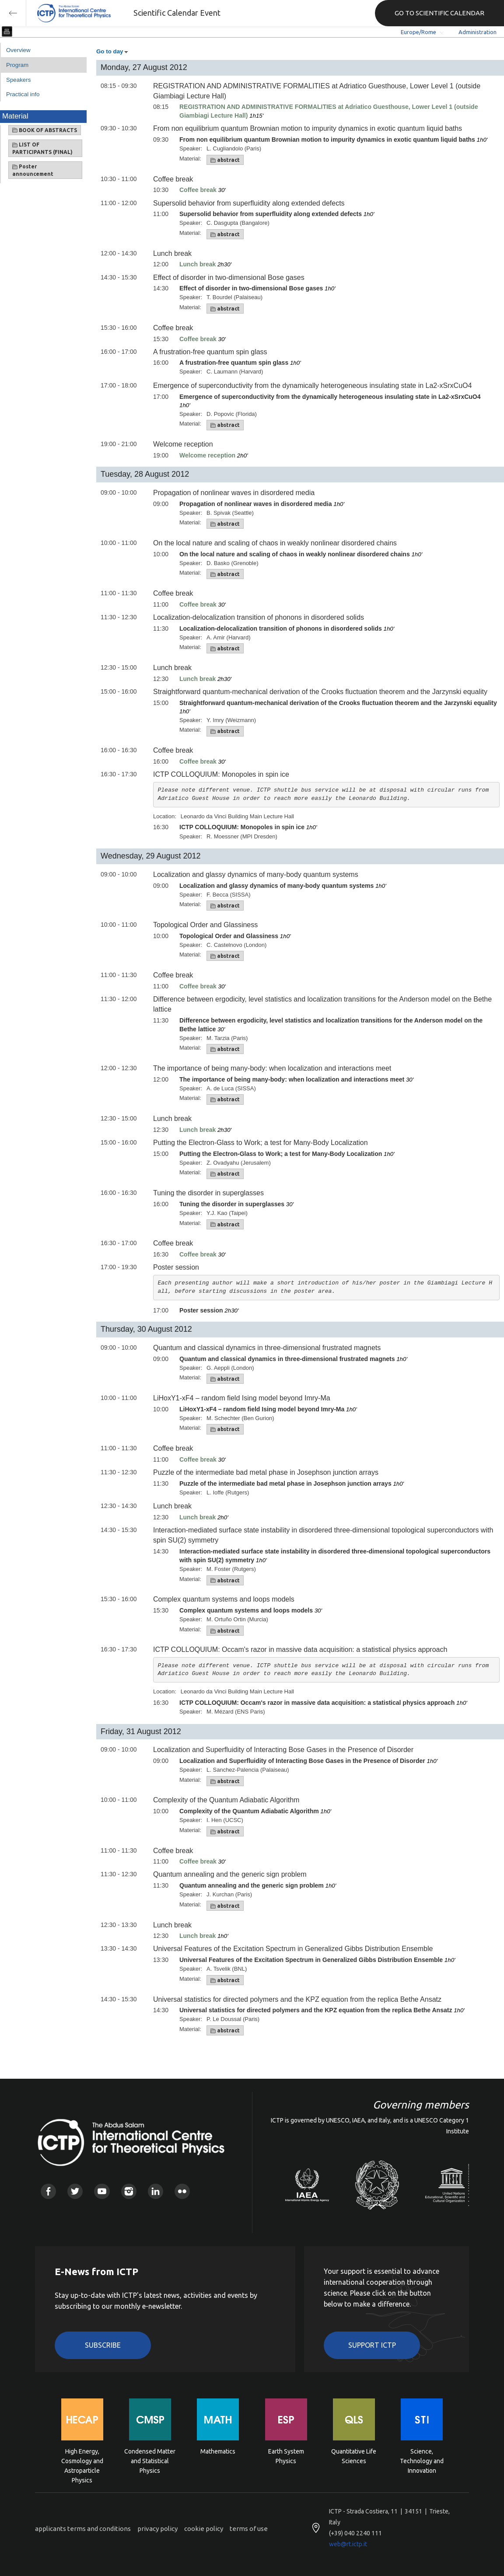  What do you see at coordinates (18, 50) in the screenshot?
I see `Overview` at bounding box center [18, 50].